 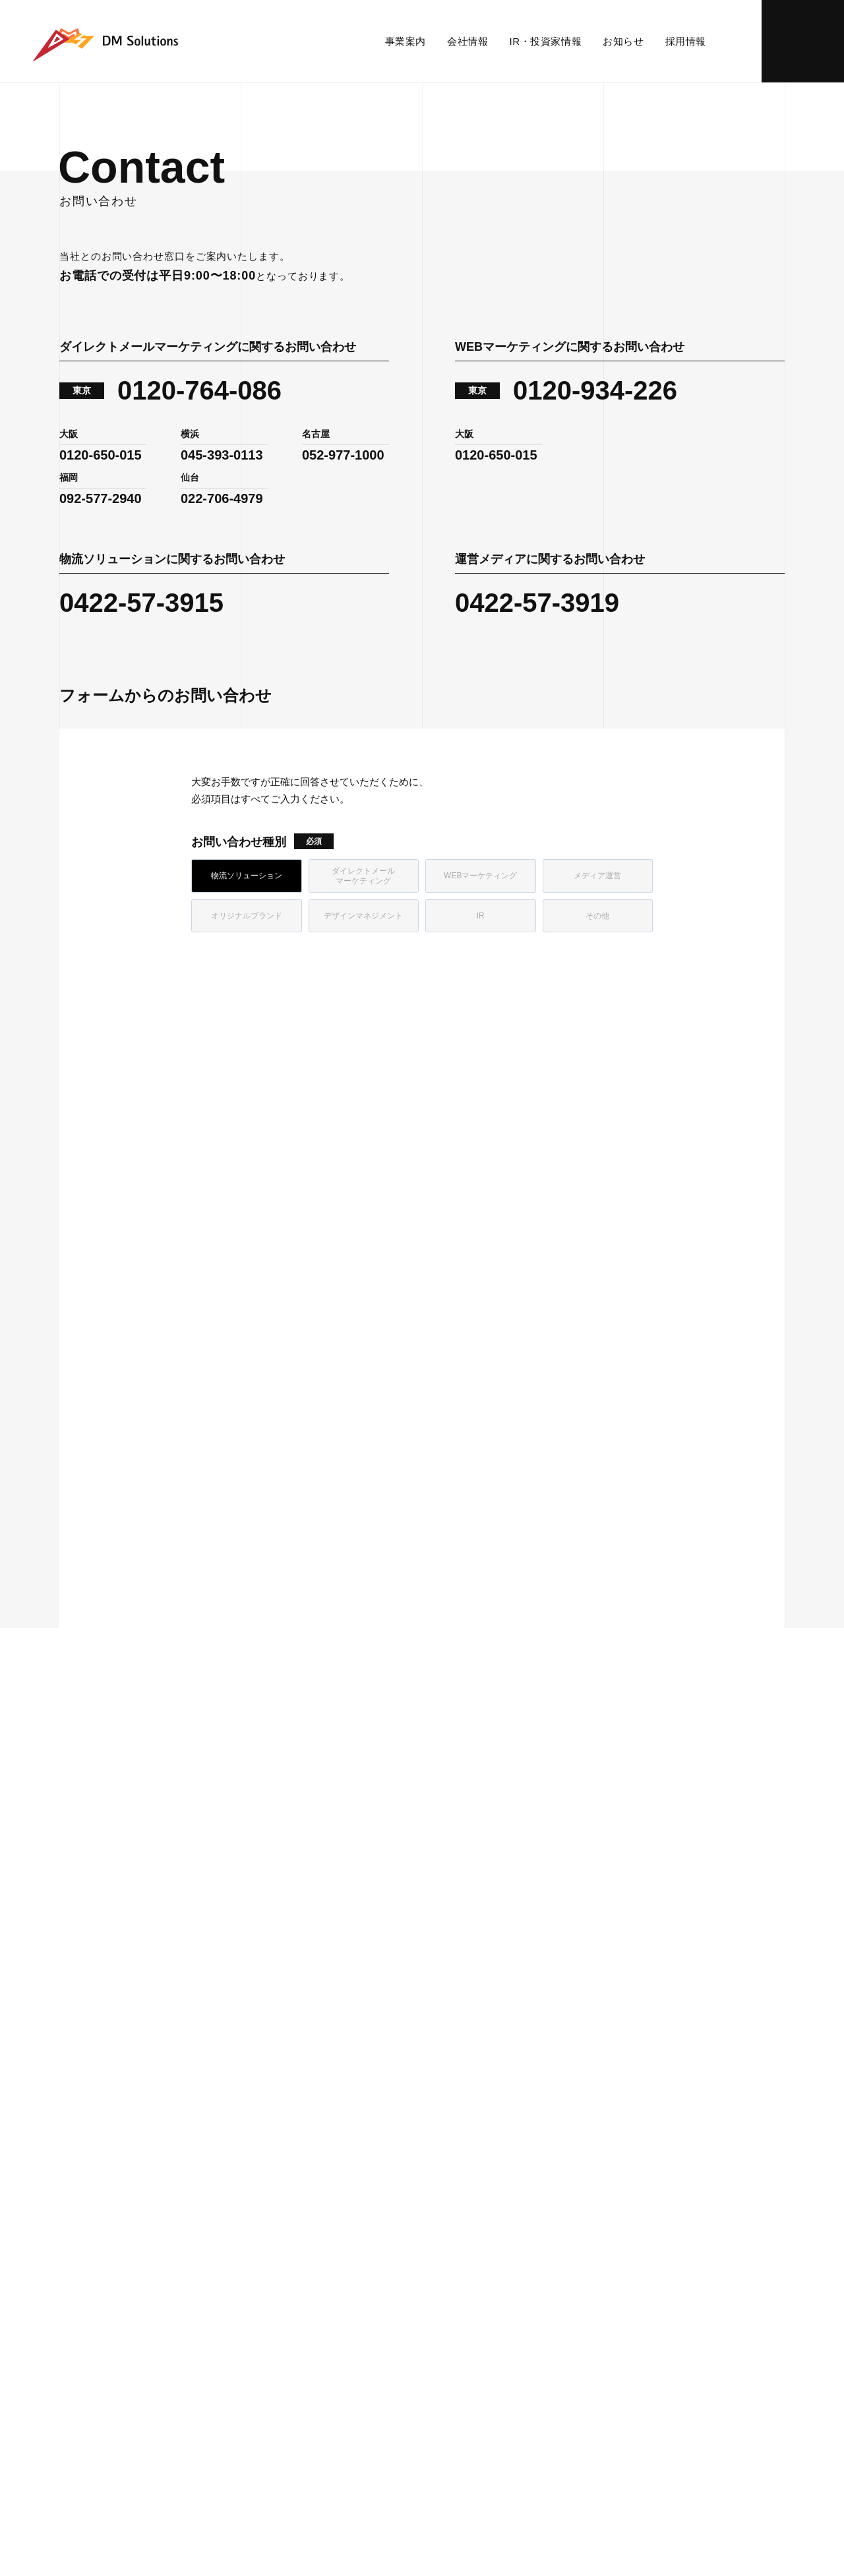 I want to click on IRニュース, so click(x=445, y=2175).